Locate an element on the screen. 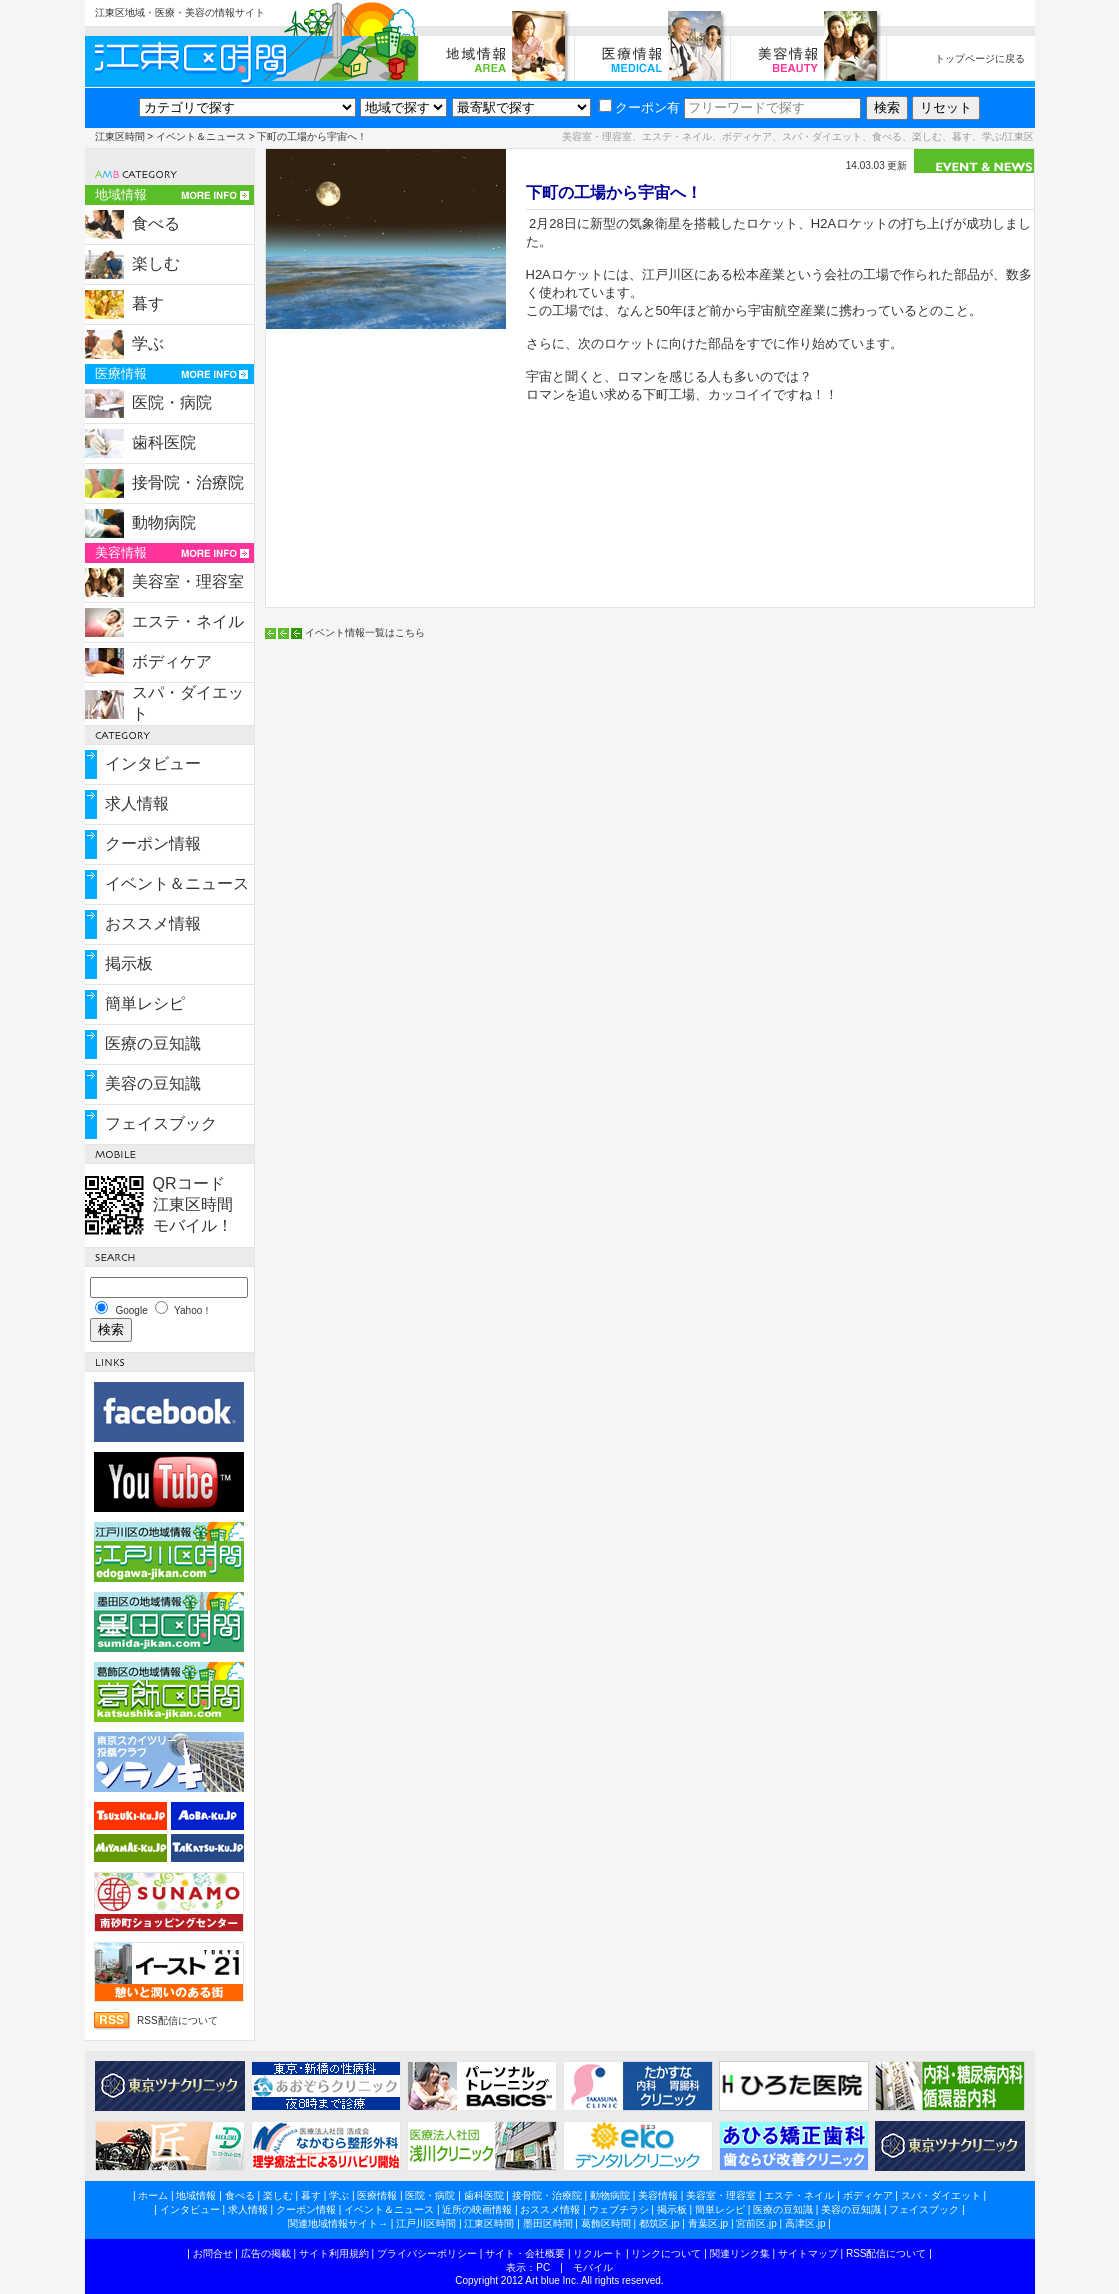 This screenshot has width=1119, height=2294. 美容室・理容室 is located at coordinates (188, 581).